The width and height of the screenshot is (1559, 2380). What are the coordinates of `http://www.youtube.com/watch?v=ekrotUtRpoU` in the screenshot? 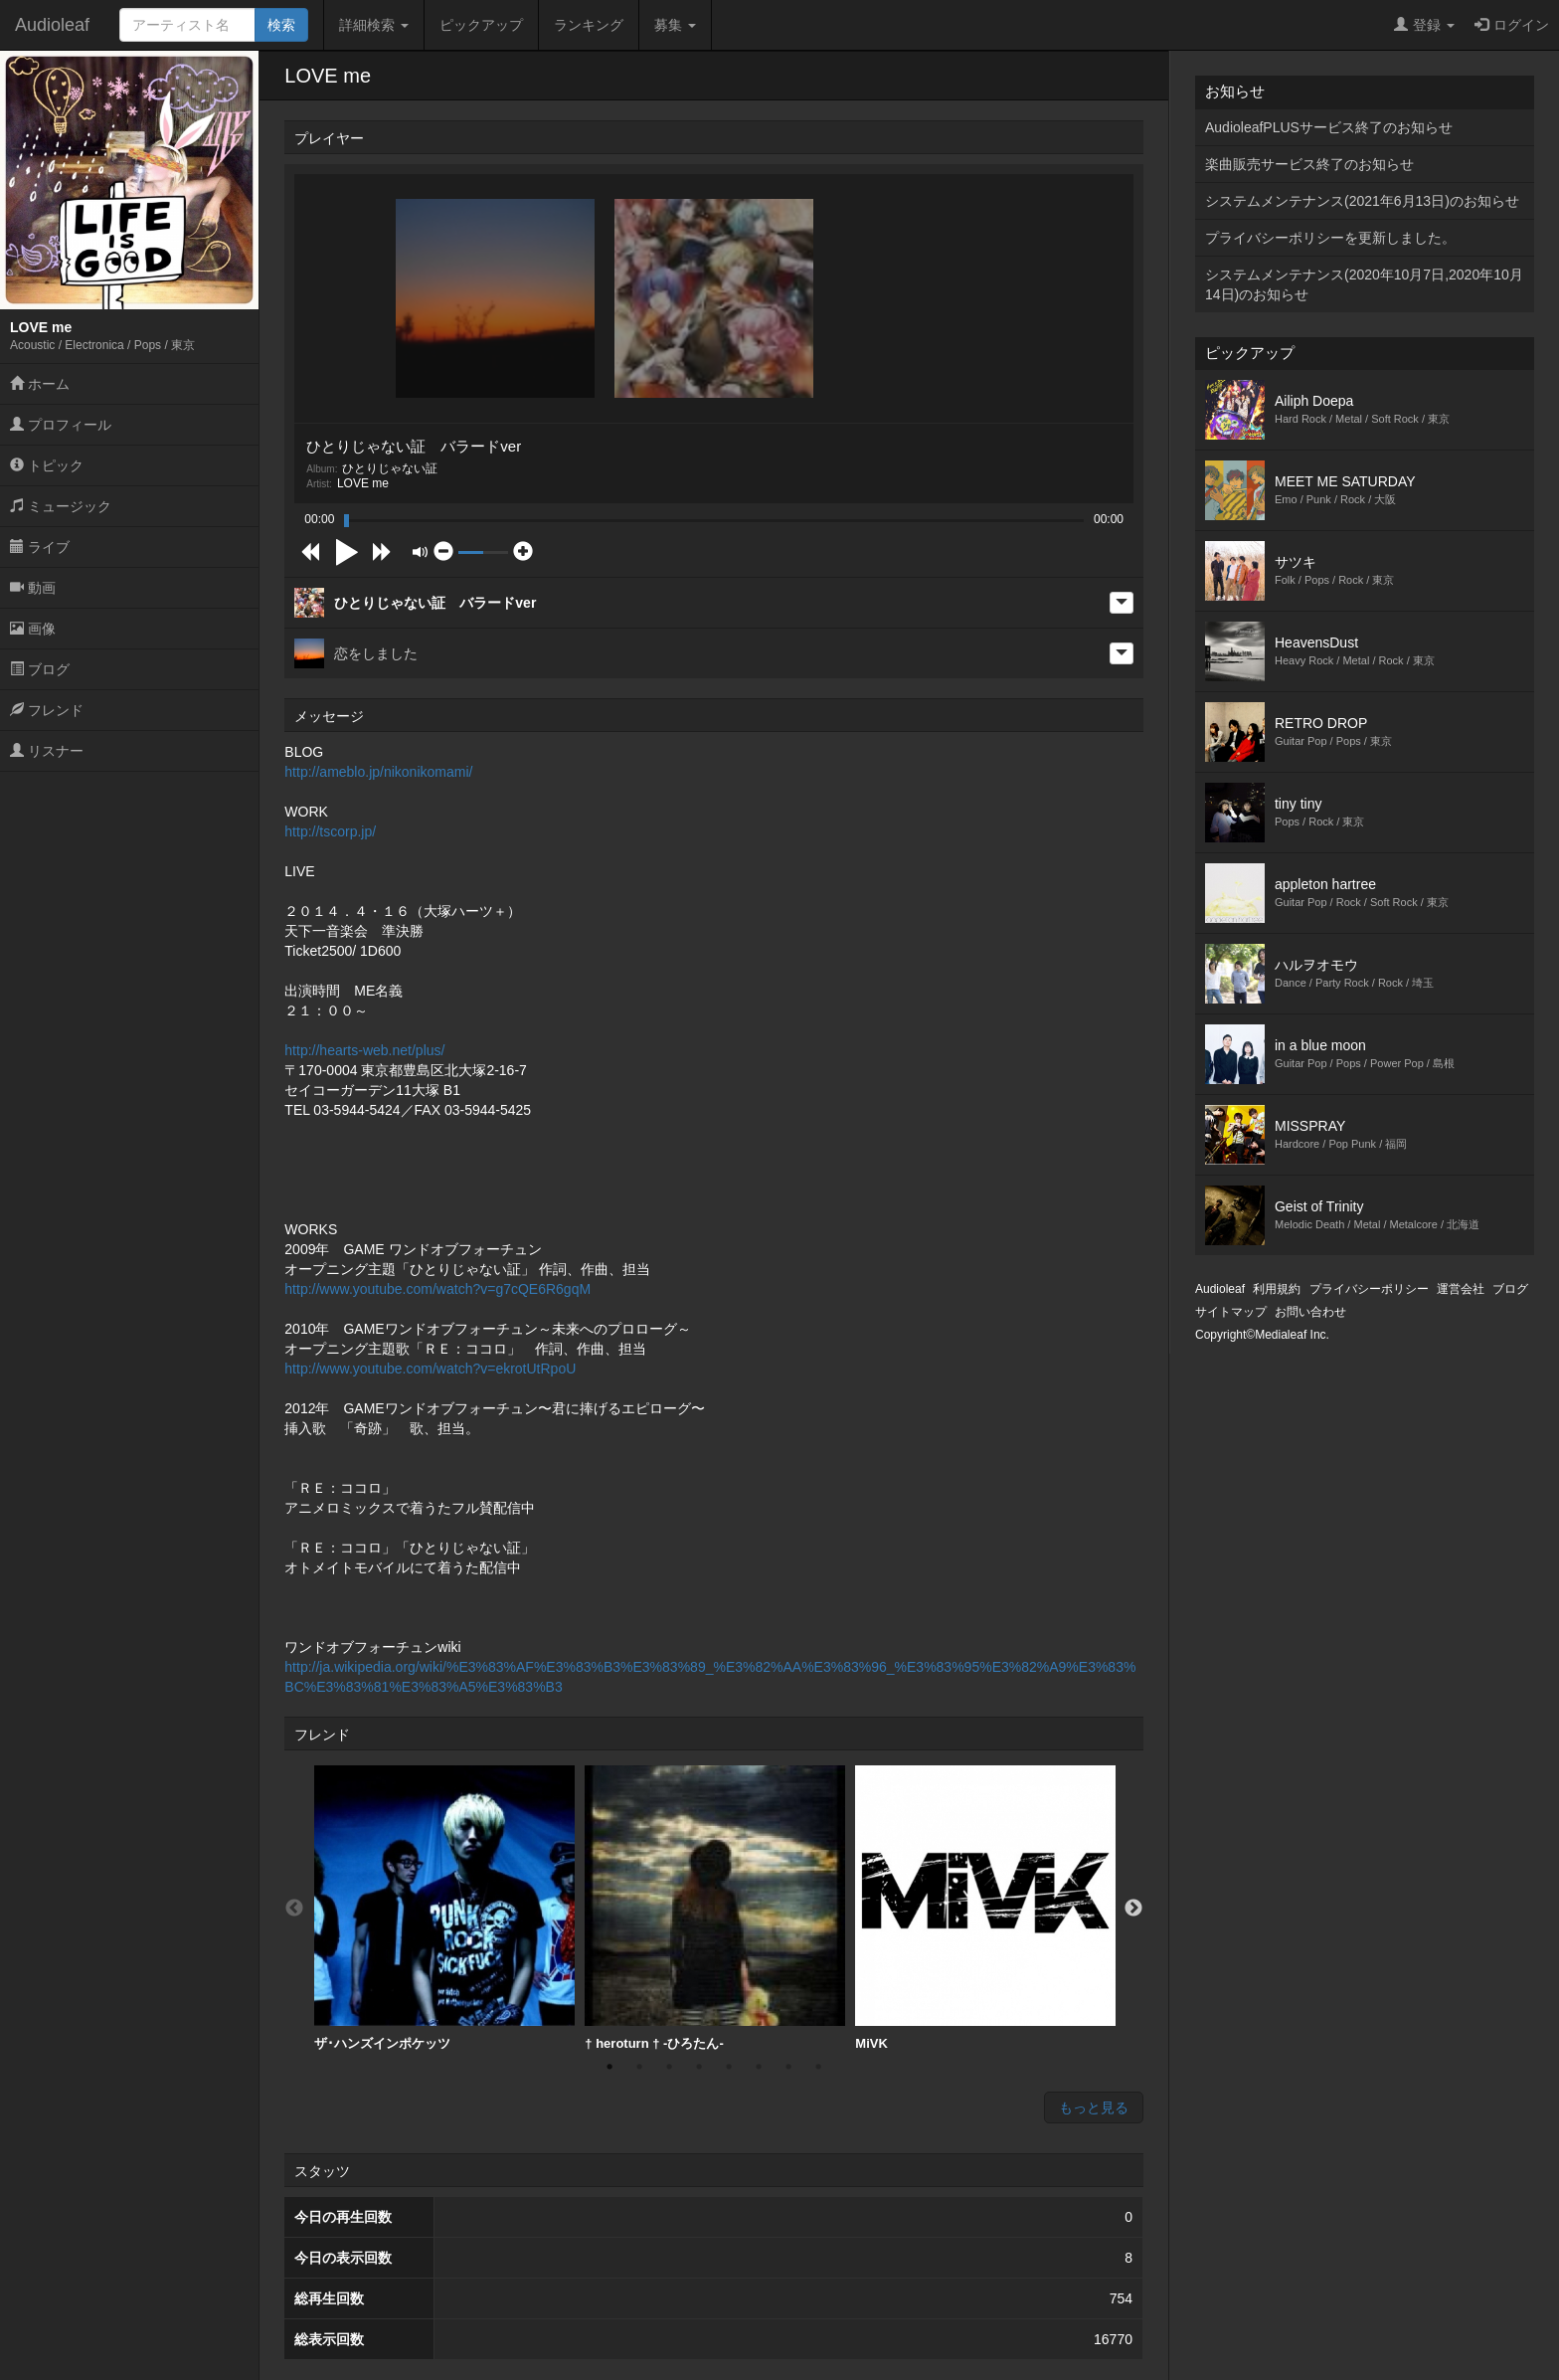 It's located at (430, 1368).